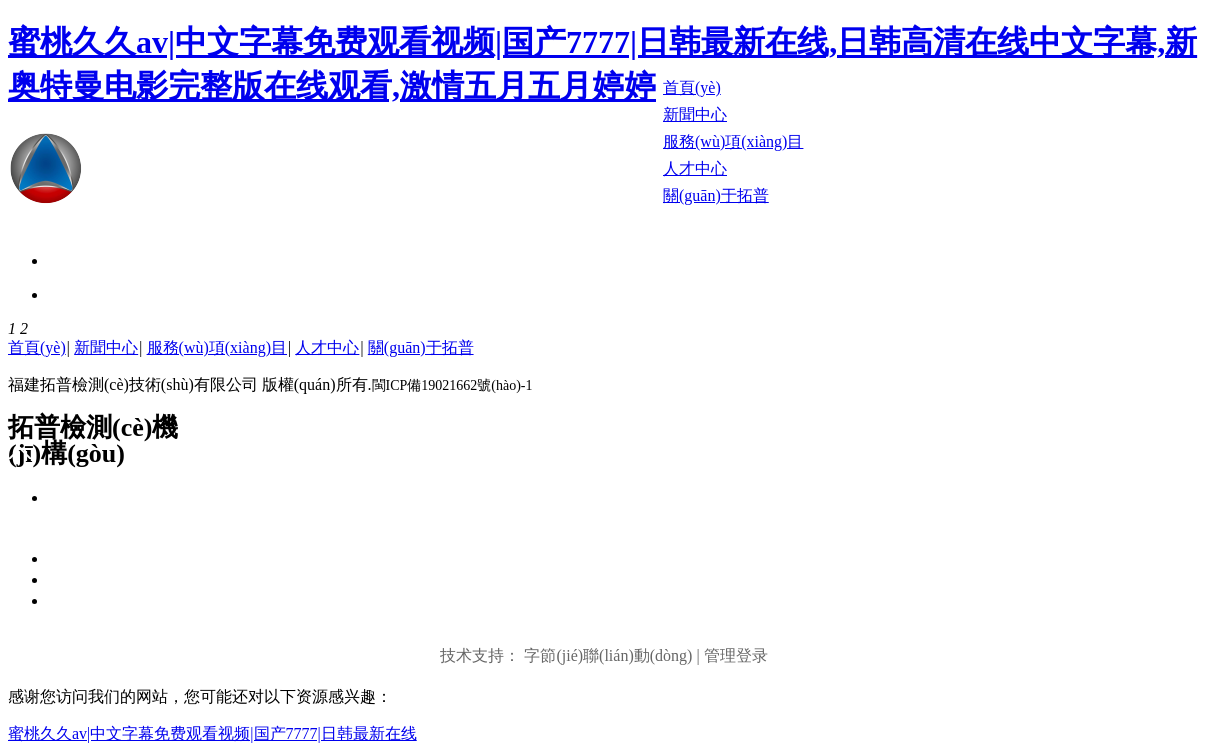  What do you see at coordinates (212, 733) in the screenshot?
I see `蜜桃久久av|中文字幕免费观看视频|国产7777|日韩最新在线` at bounding box center [212, 733].